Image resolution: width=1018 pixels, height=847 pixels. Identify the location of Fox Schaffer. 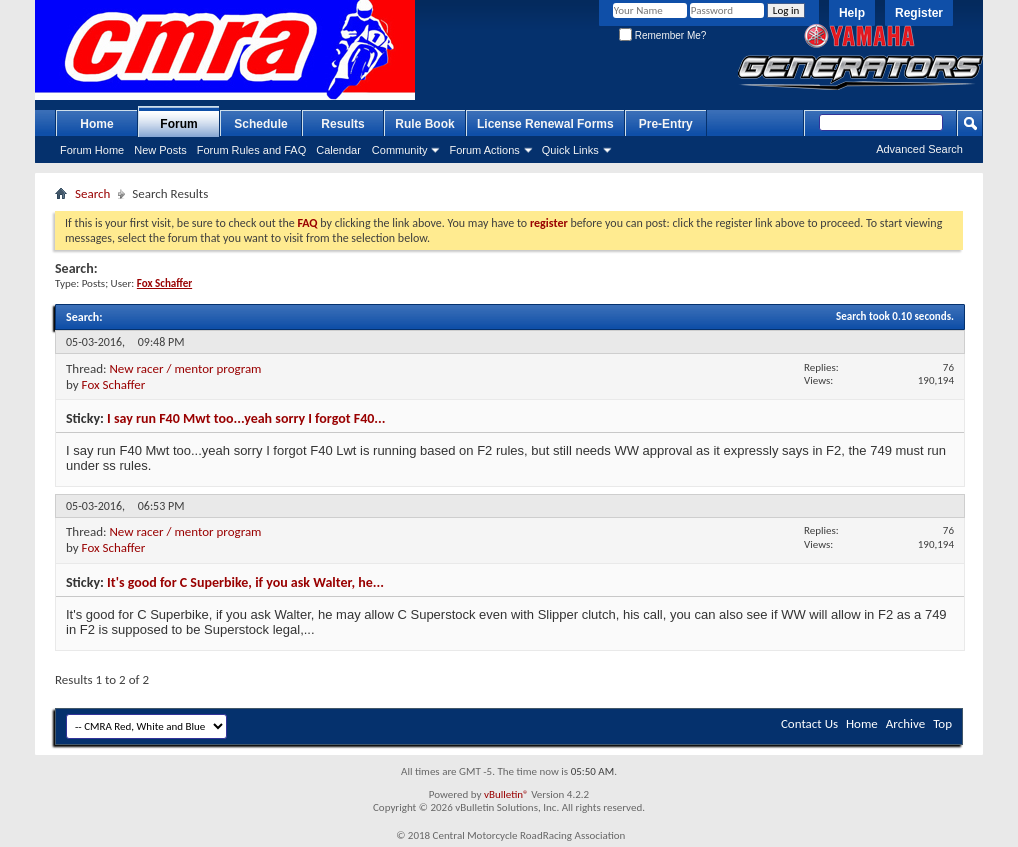
(114, 384).